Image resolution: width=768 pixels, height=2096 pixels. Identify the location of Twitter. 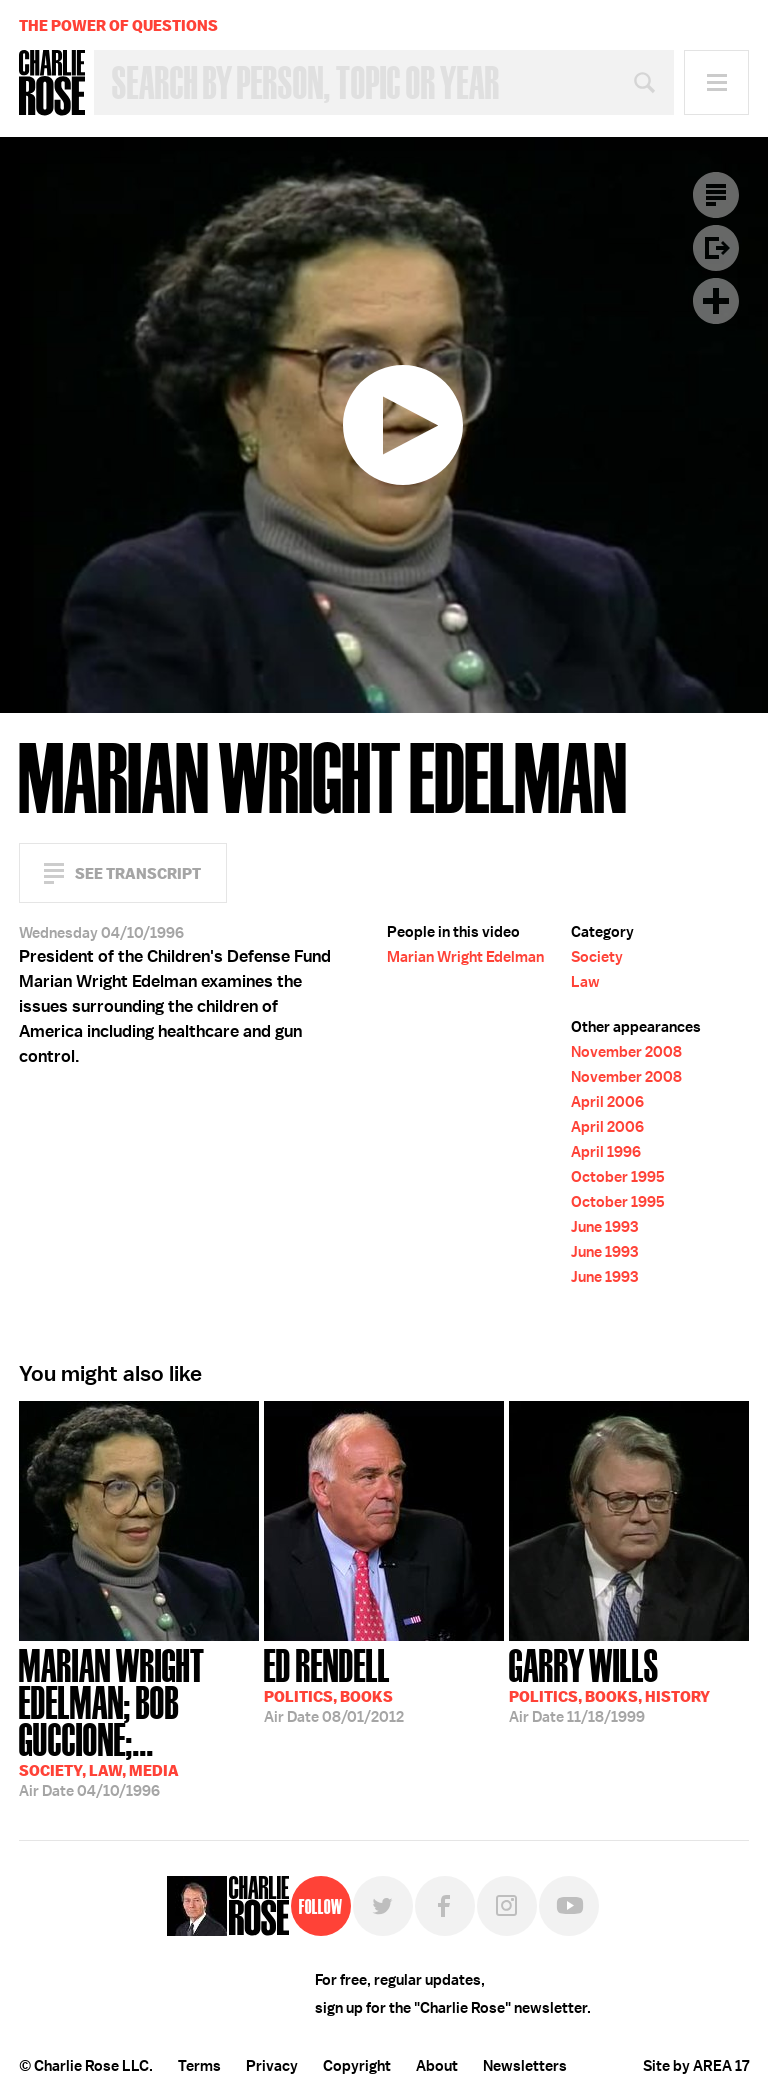
(383, 1906).